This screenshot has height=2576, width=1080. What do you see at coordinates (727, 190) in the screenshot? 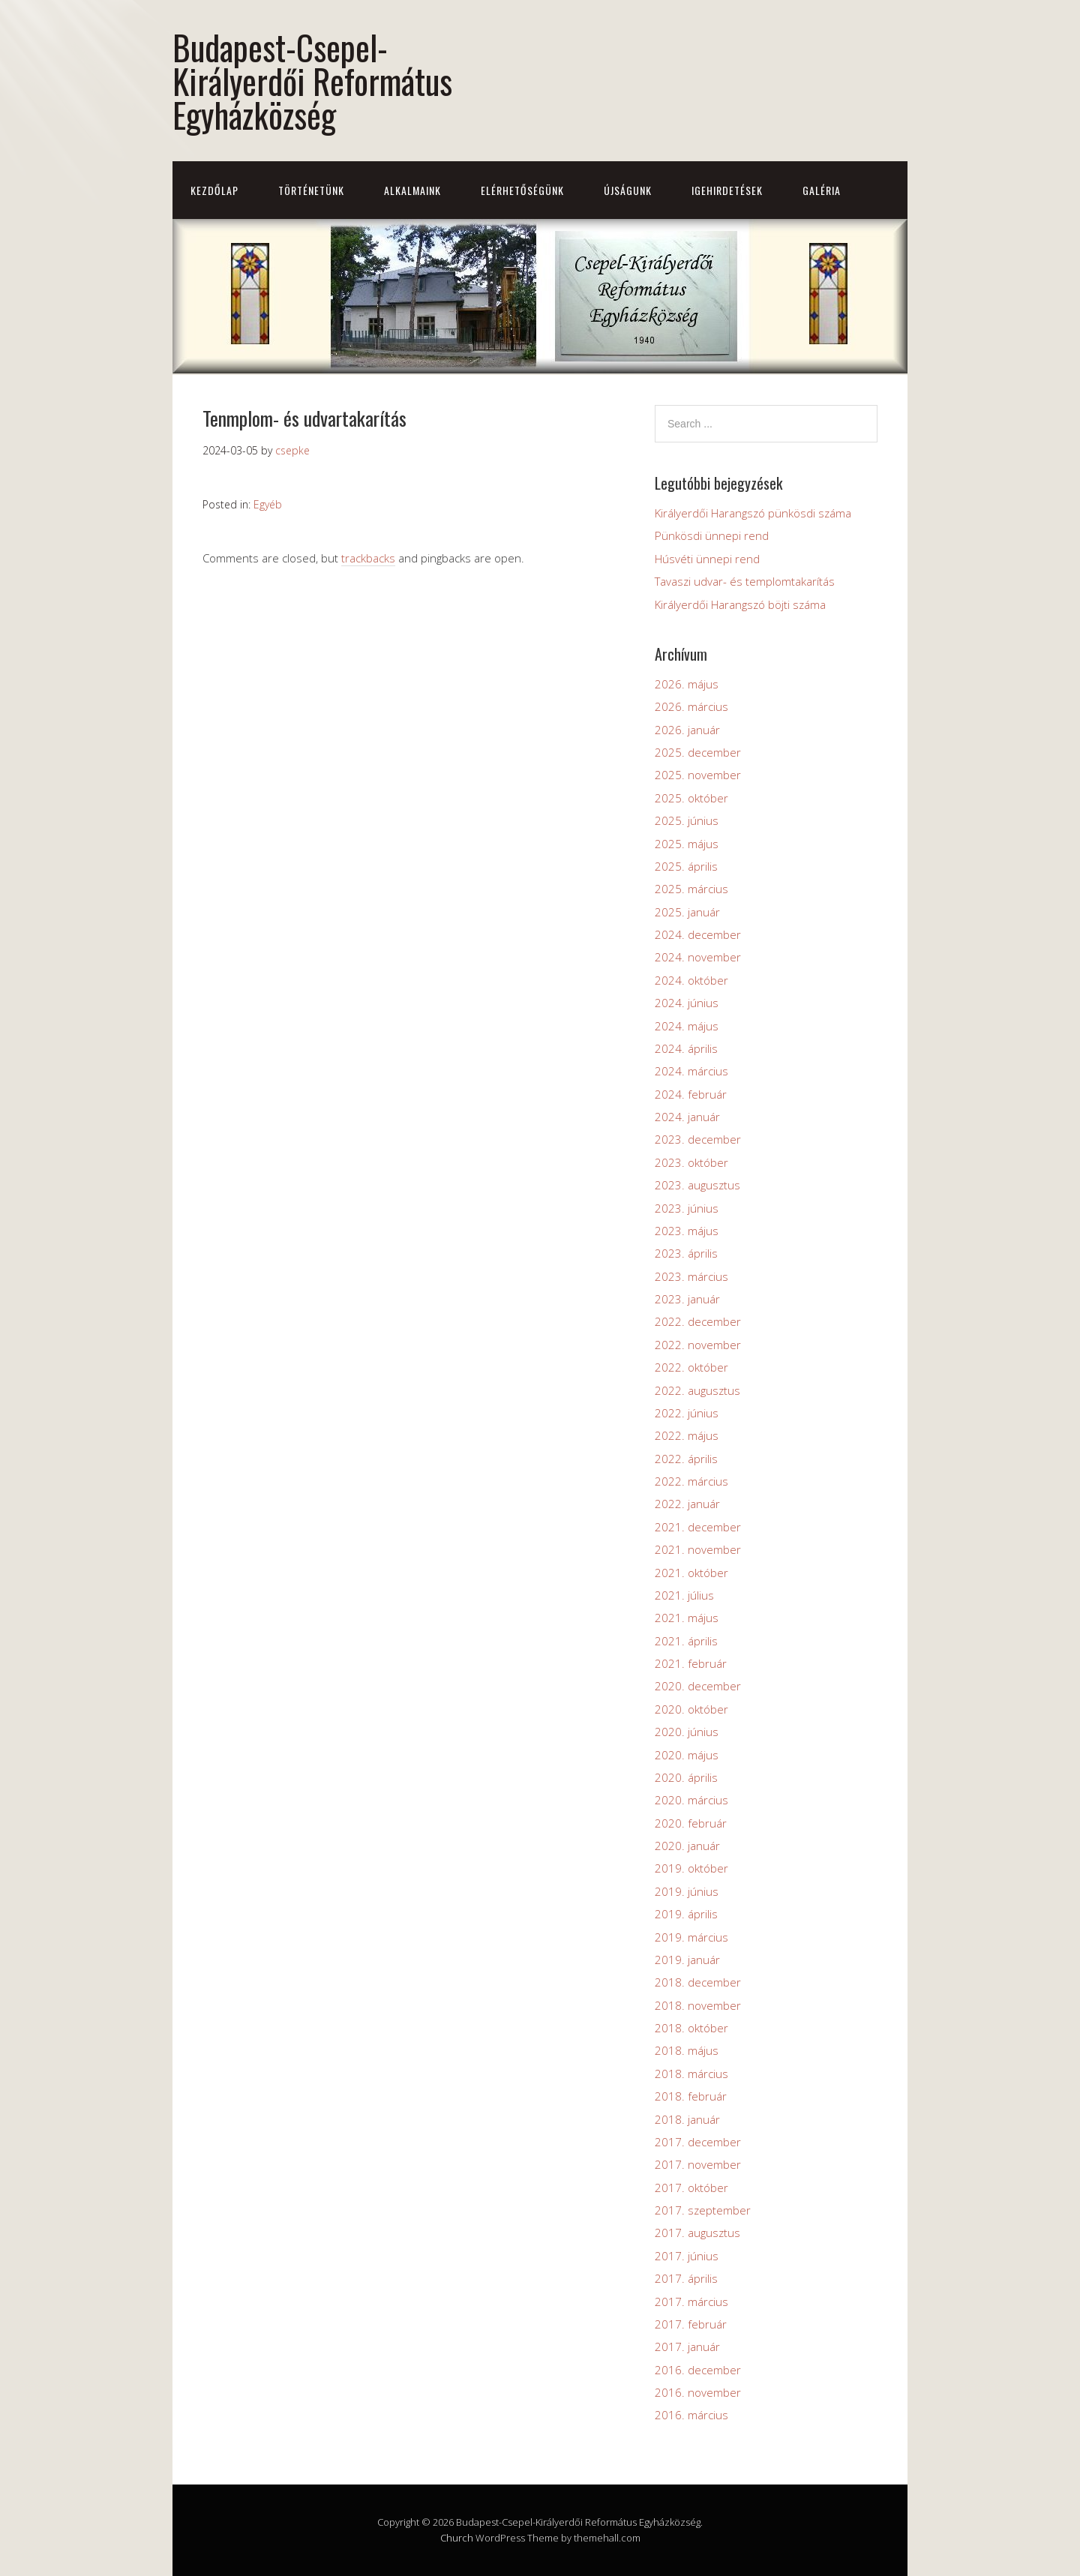
I see `Igehirdetések` at bounding box center [727, 190].